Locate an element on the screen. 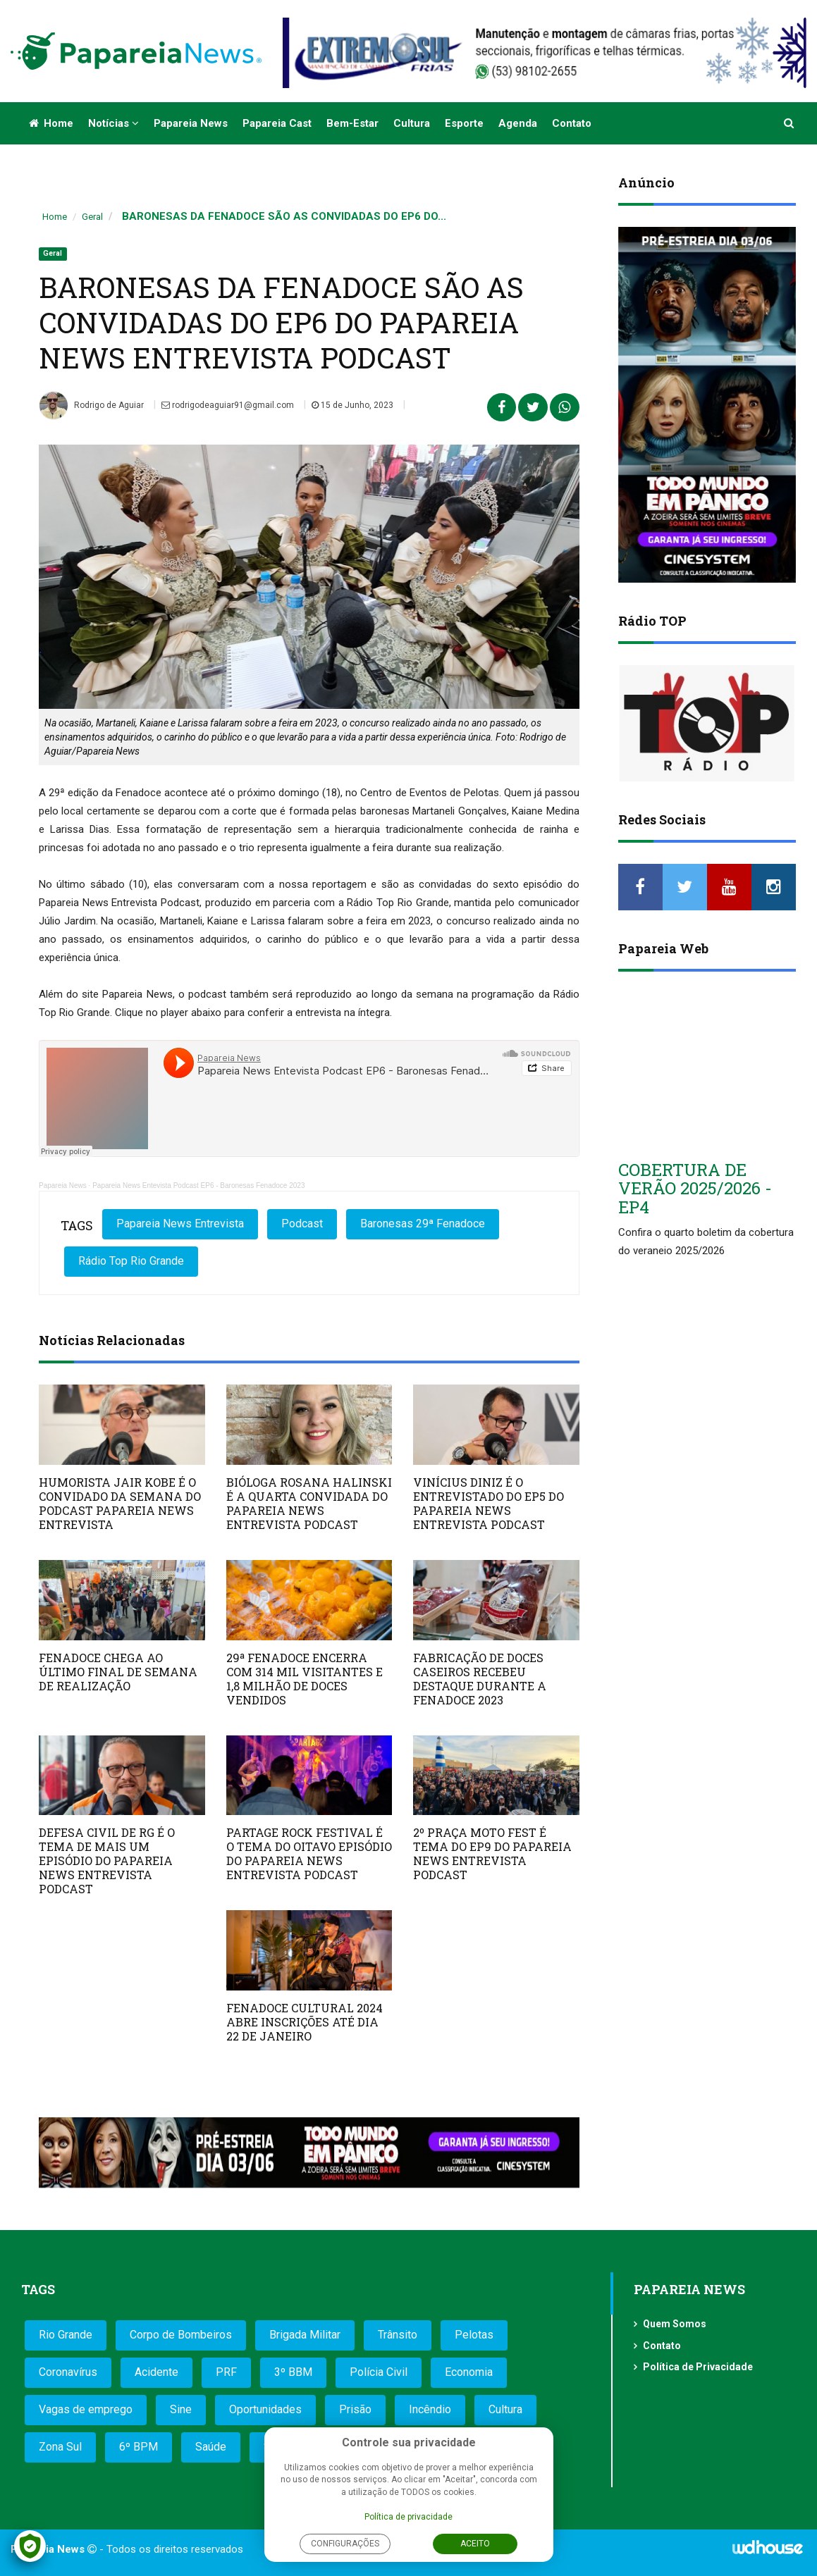 Image resolution: width=817 pixels, height=2576 pixels. Coronavírus is located at coordinates (68, 2372).